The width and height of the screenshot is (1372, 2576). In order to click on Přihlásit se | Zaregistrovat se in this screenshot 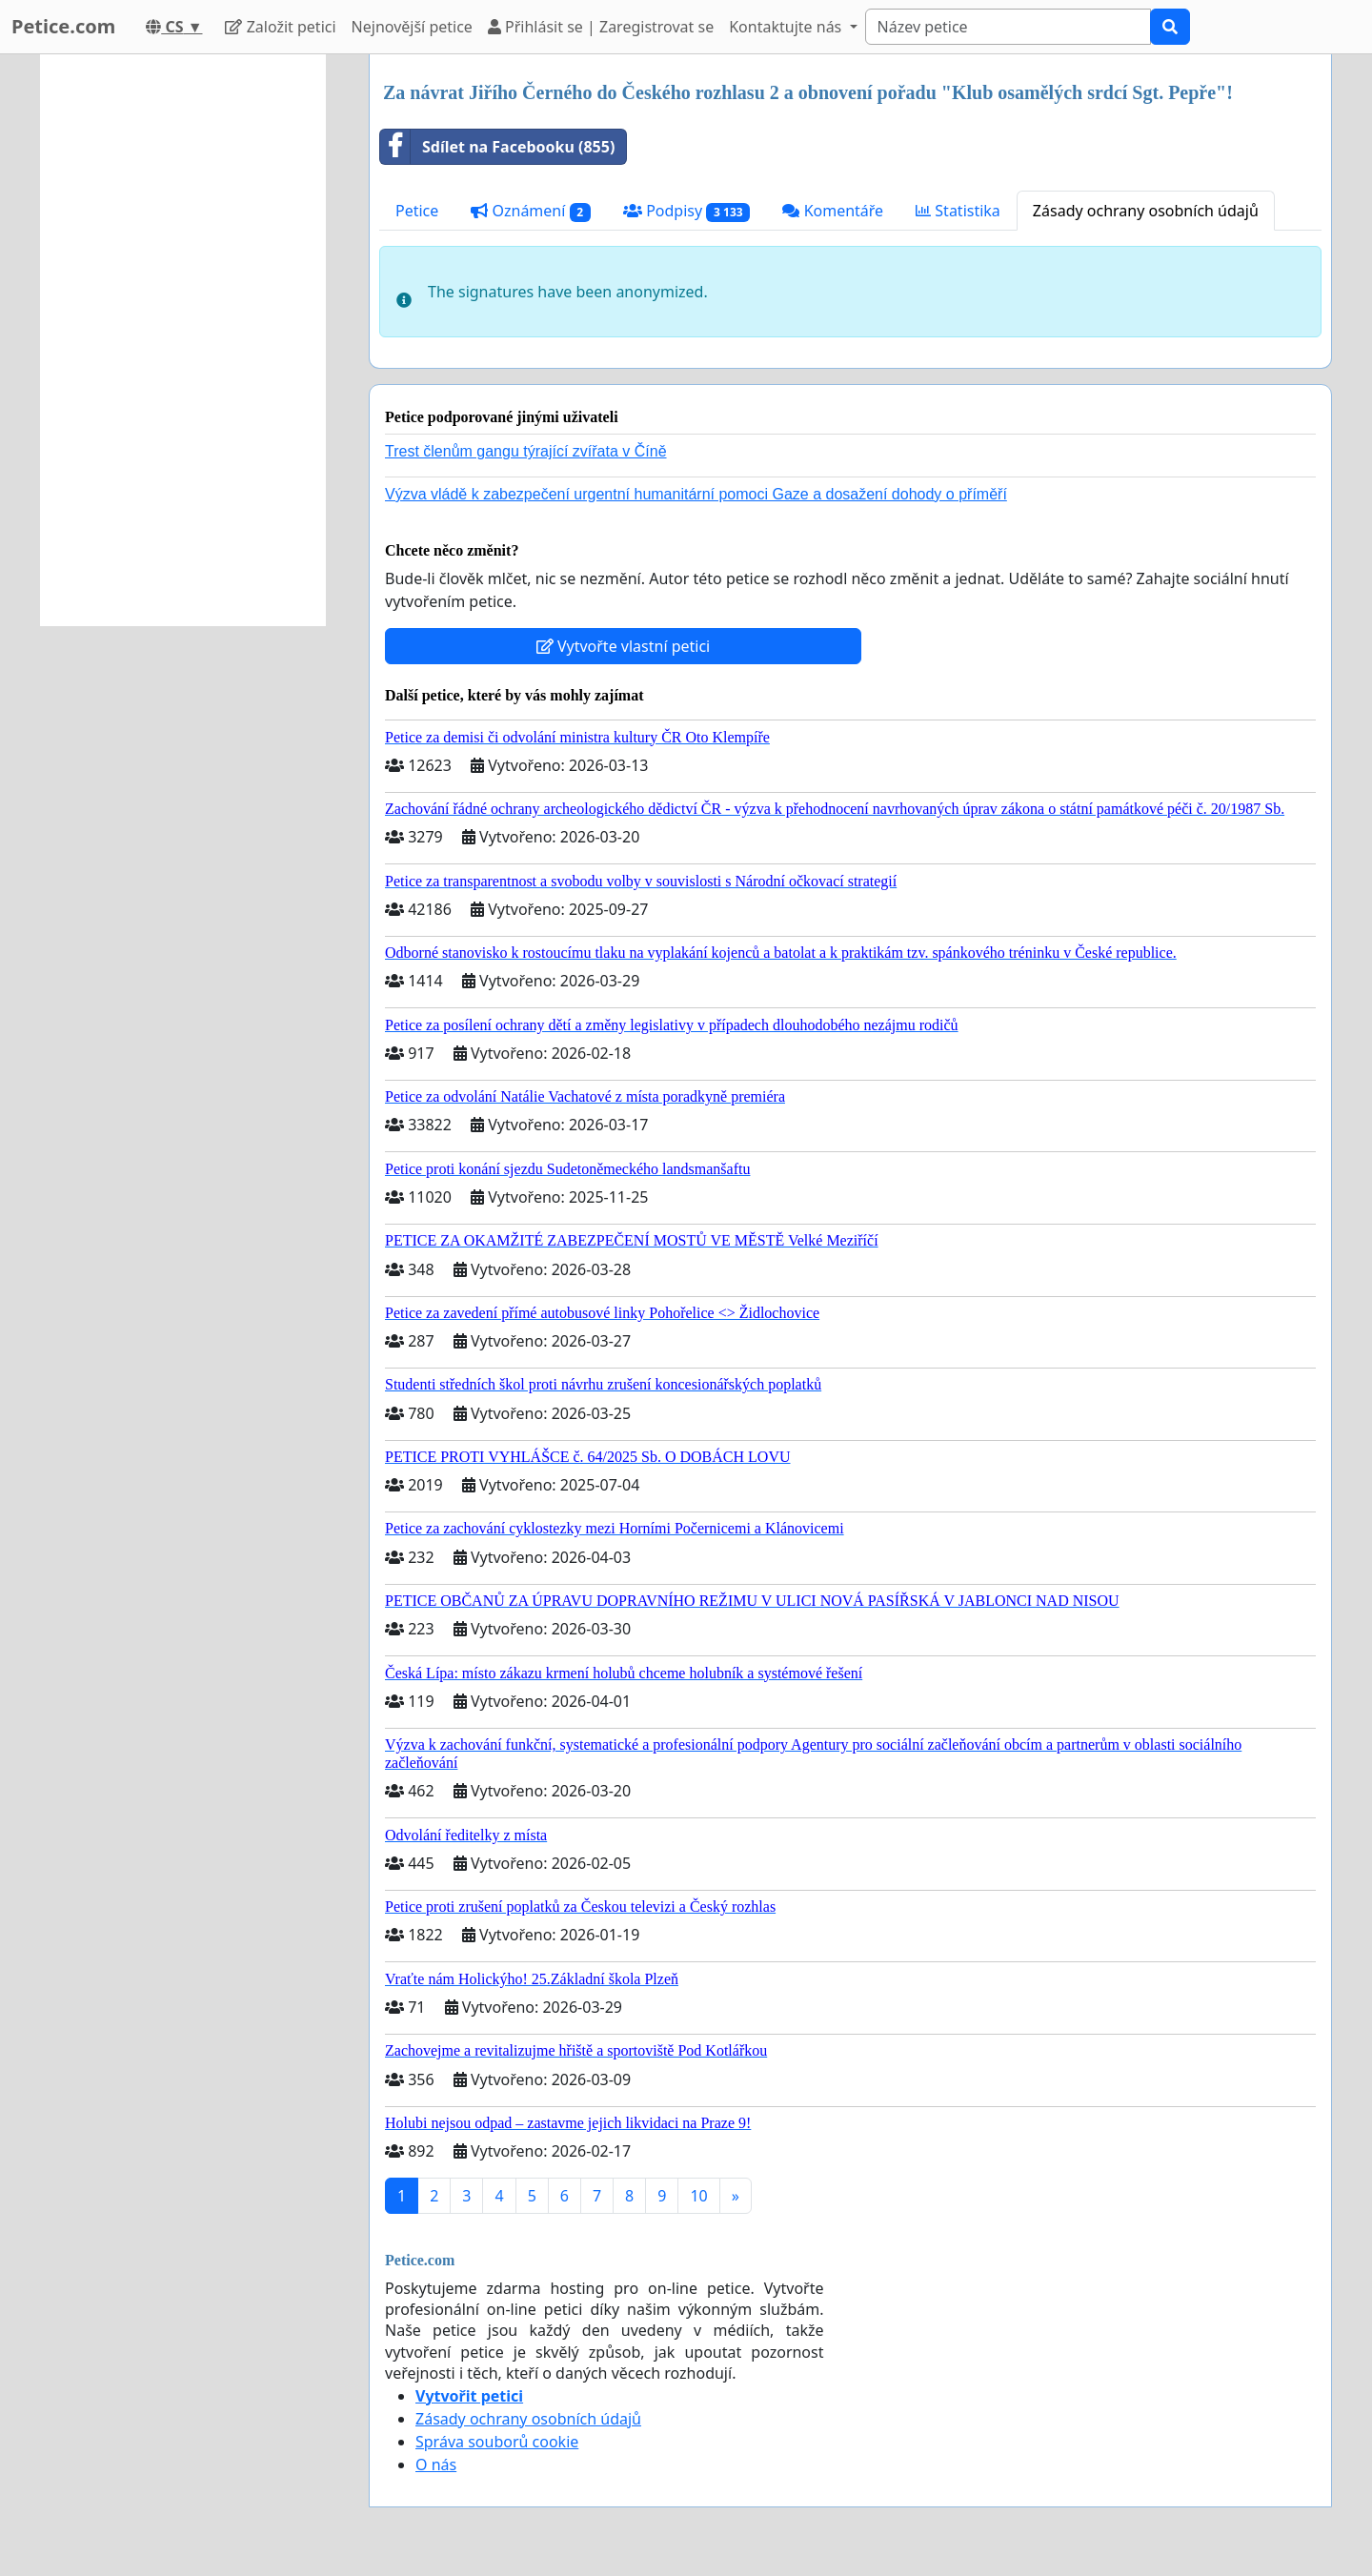, I will do `click(601, 26)`.